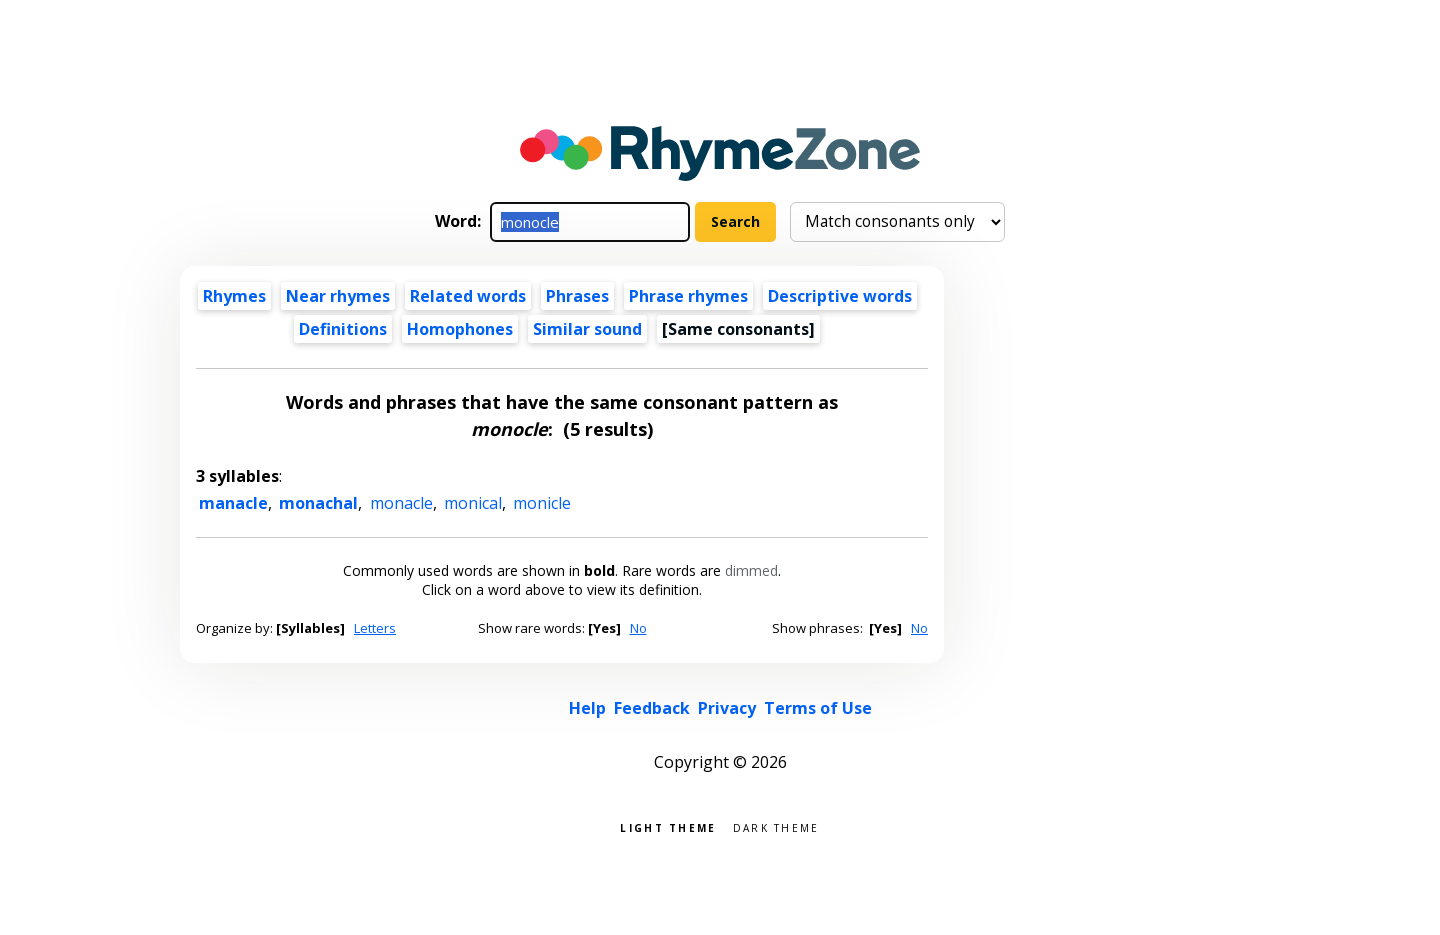  Describe the element at coordinates (688, 296) in the screenshot. I see `Phrase rhymes` at that location.